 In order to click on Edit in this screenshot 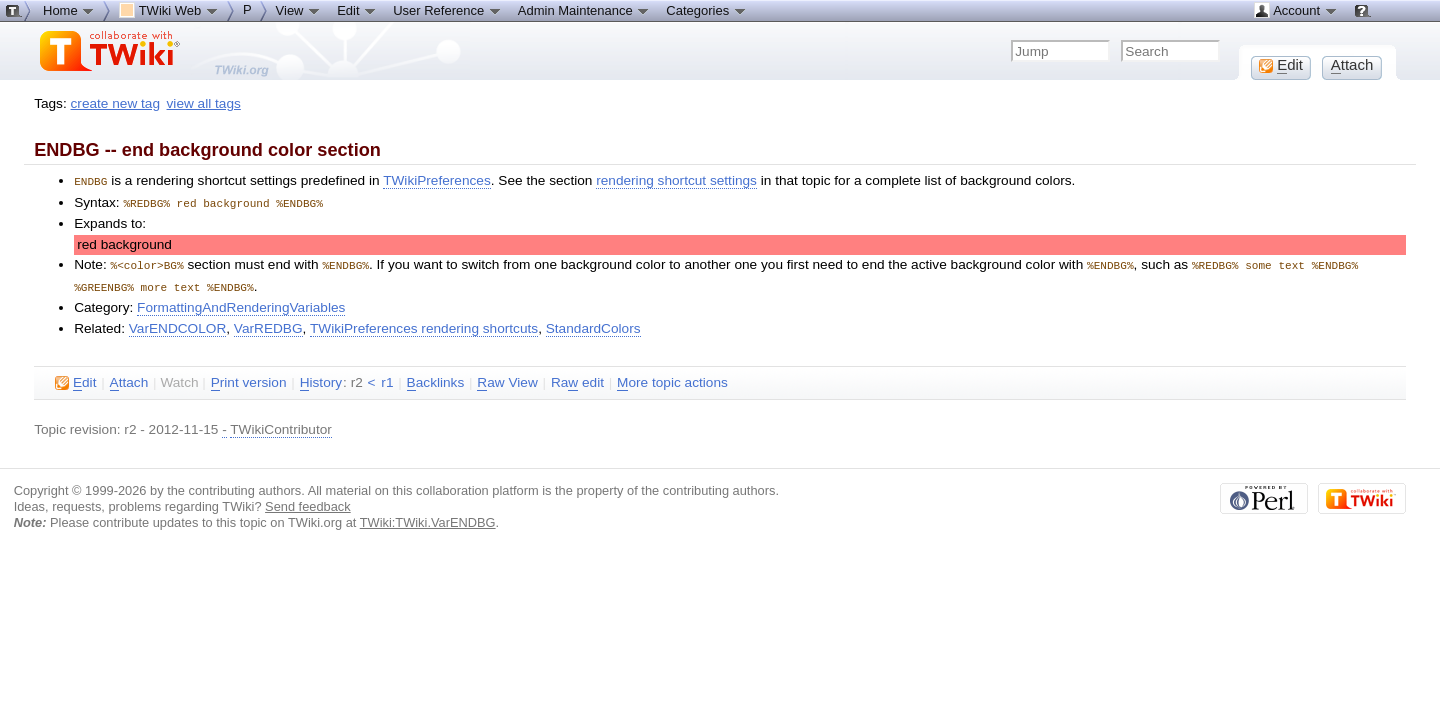, I will do `click(357, 10)`.